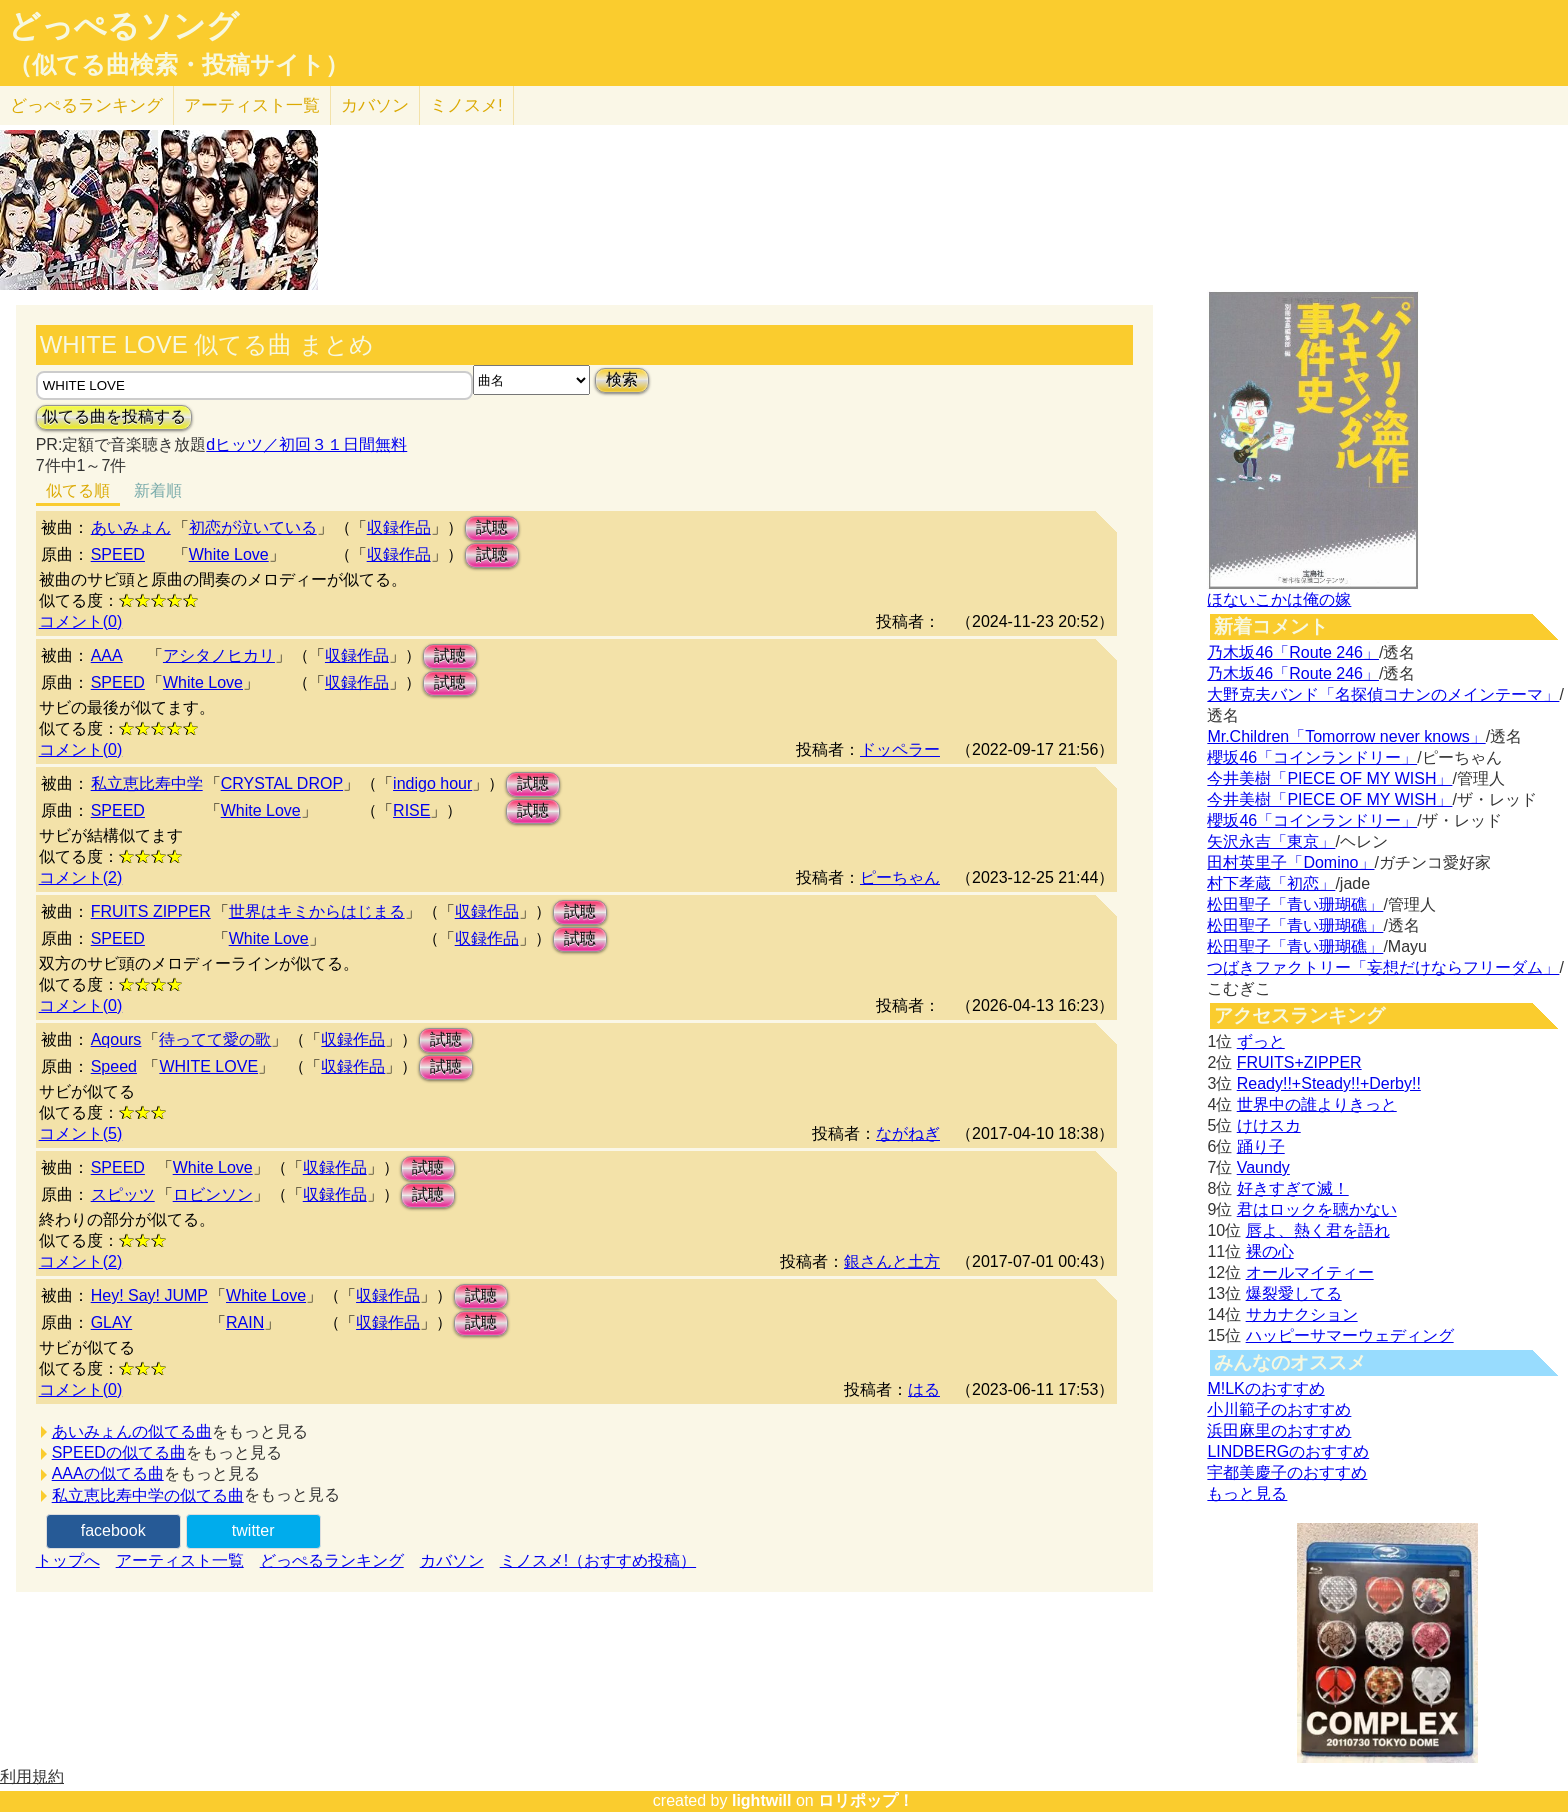 The width and height of the screenshot is (1568, 1812). Describe the element at coordinates (1290, 862) in the screenshot. I see `田村英里子「Domino」` at that location.